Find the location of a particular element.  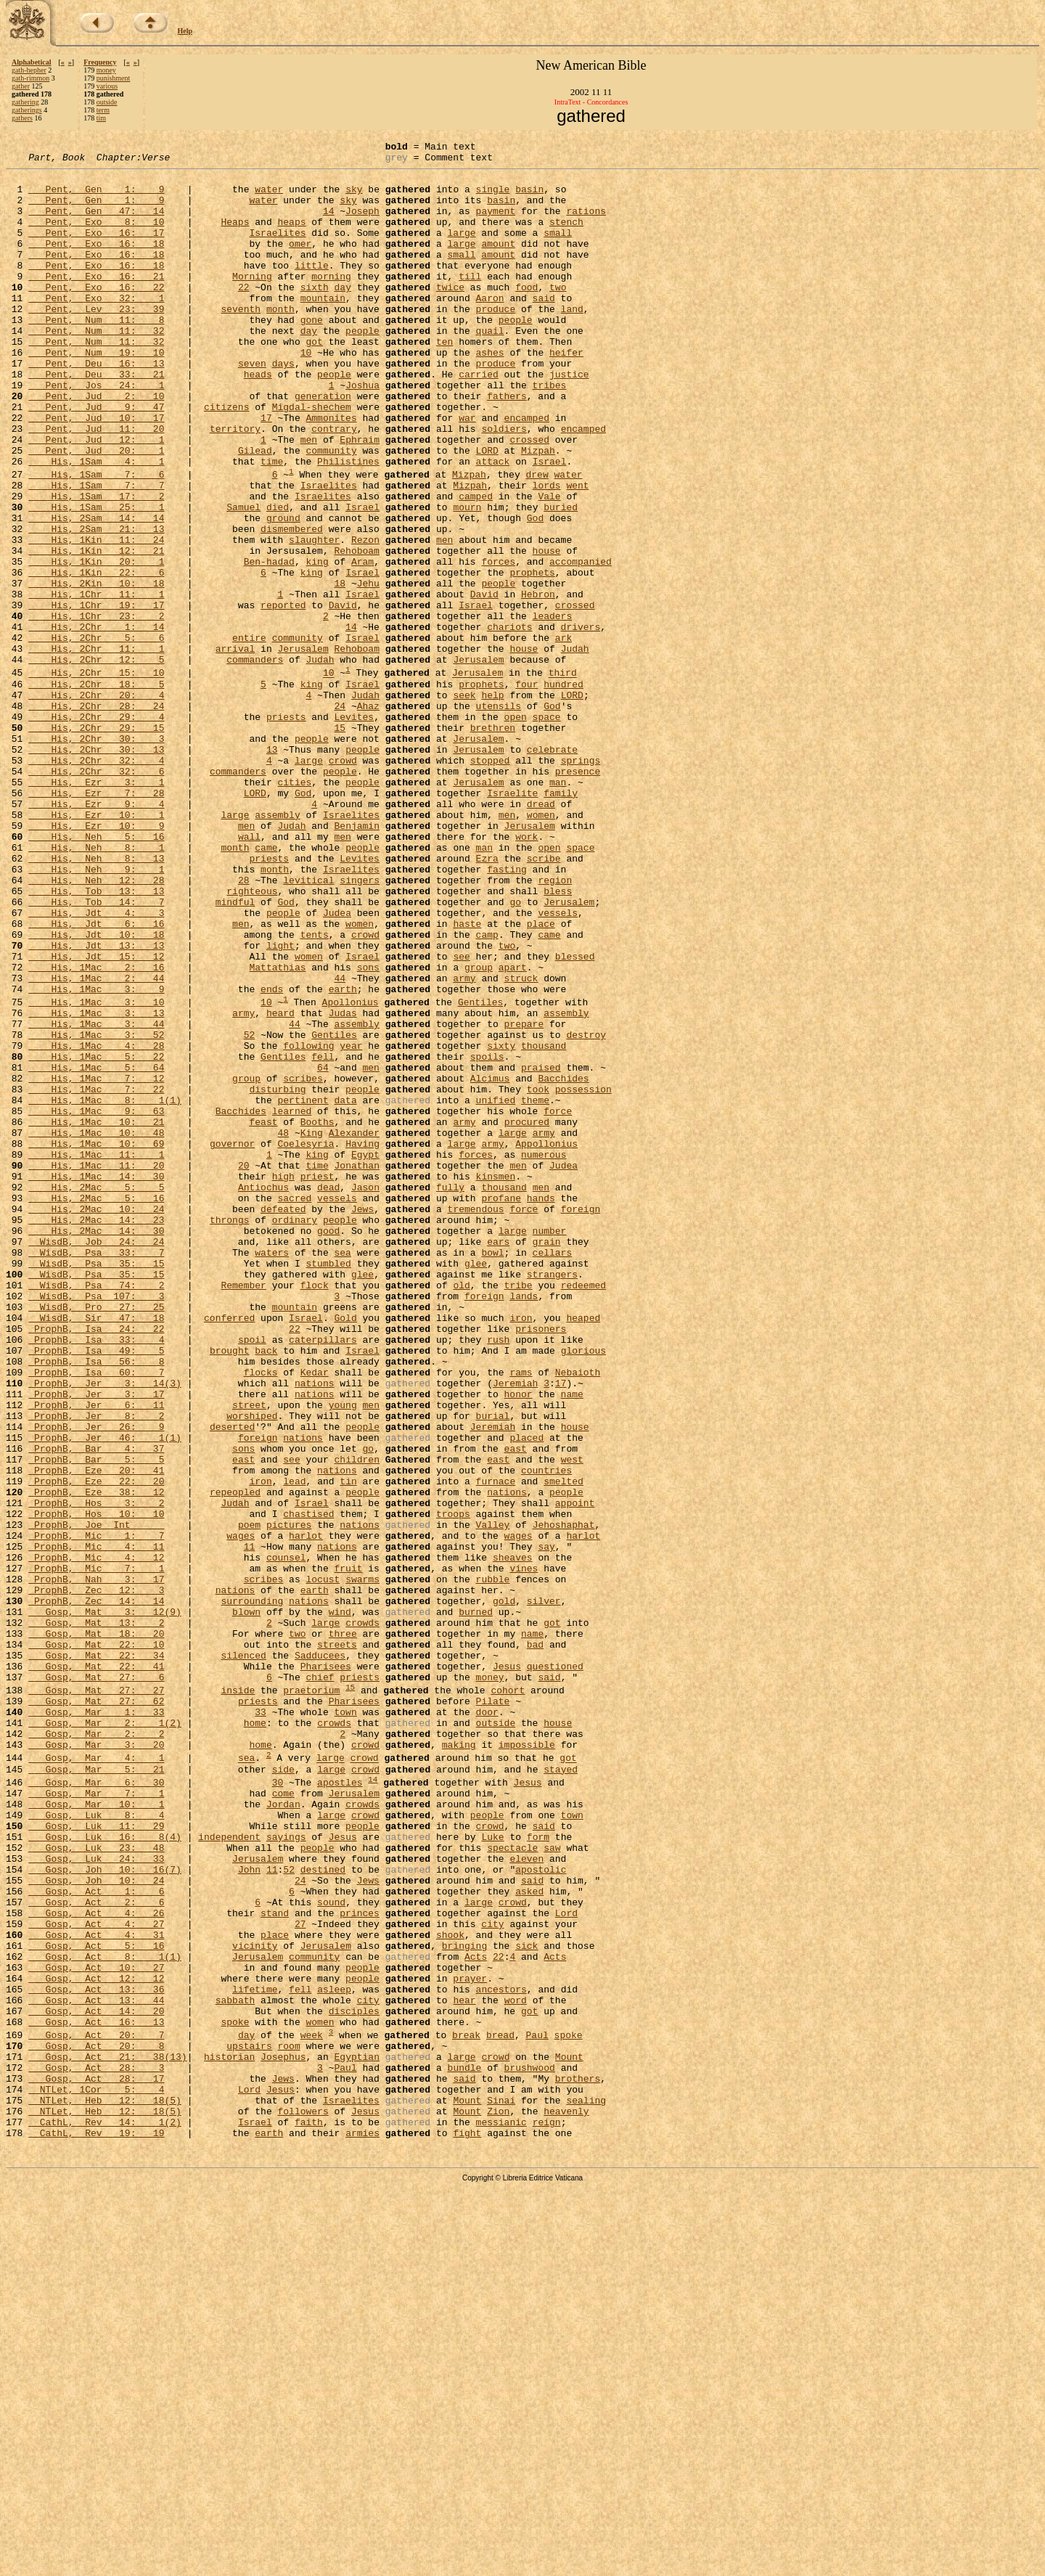

His, 1Kin 12: 21 is located at coordinates (96, 630).